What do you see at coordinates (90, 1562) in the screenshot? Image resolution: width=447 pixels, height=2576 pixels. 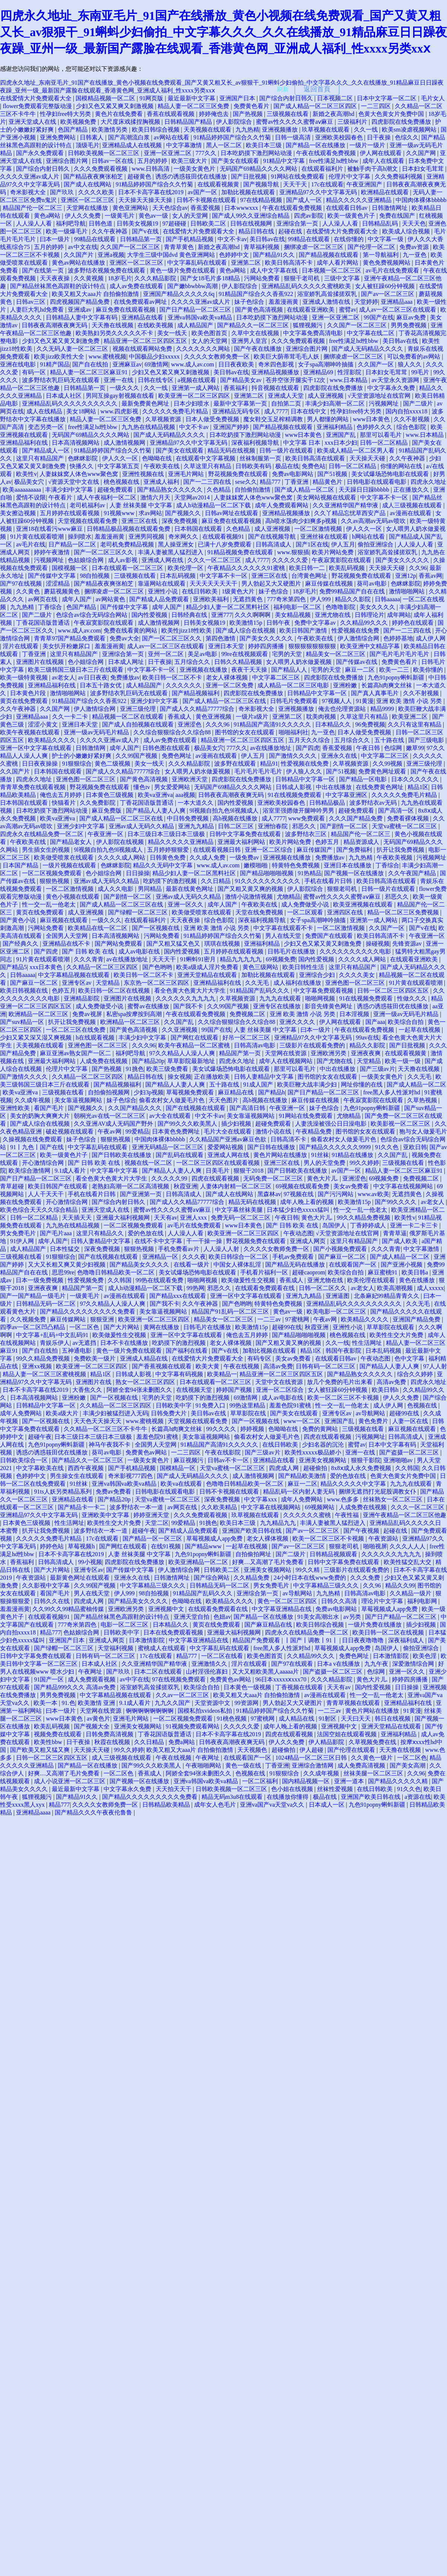 I see `99小视频` at bounding box center [90, 1562].